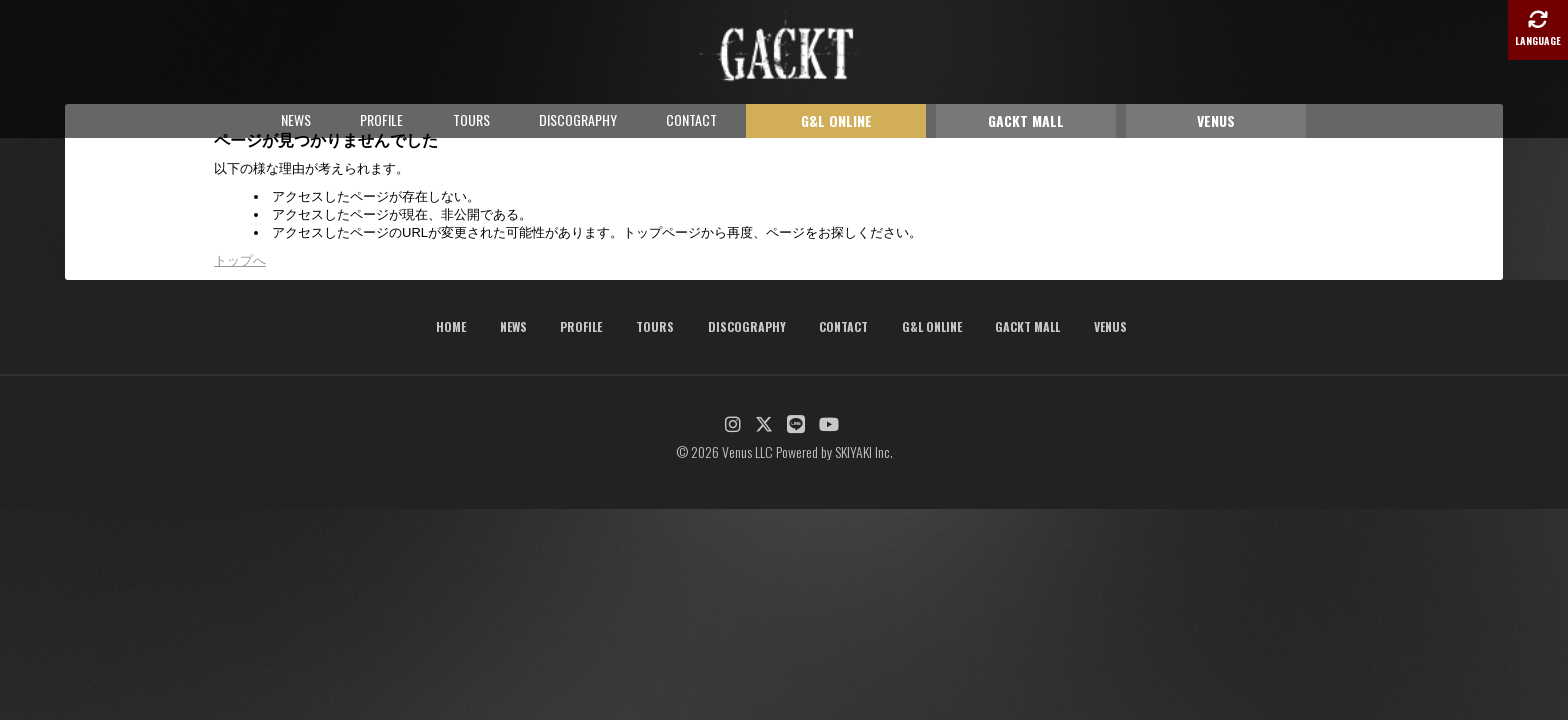 The height and width of the screenshot is (720, 1568). Describe the element at coordinates (451, 326) in the screenshot. I see `HOME` at that location.